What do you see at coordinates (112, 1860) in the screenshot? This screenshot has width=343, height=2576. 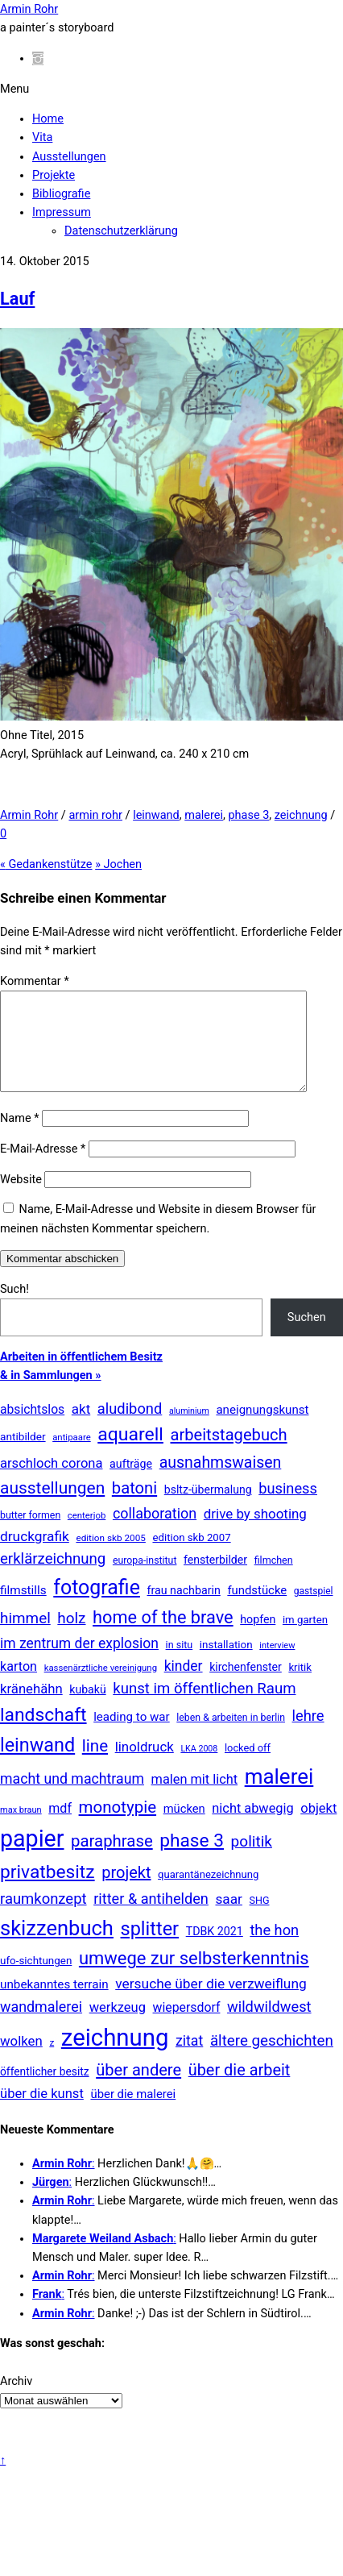 I see `paraphrase [paraphrase (151 Einträge)]` at bounding box center [112, 1860].